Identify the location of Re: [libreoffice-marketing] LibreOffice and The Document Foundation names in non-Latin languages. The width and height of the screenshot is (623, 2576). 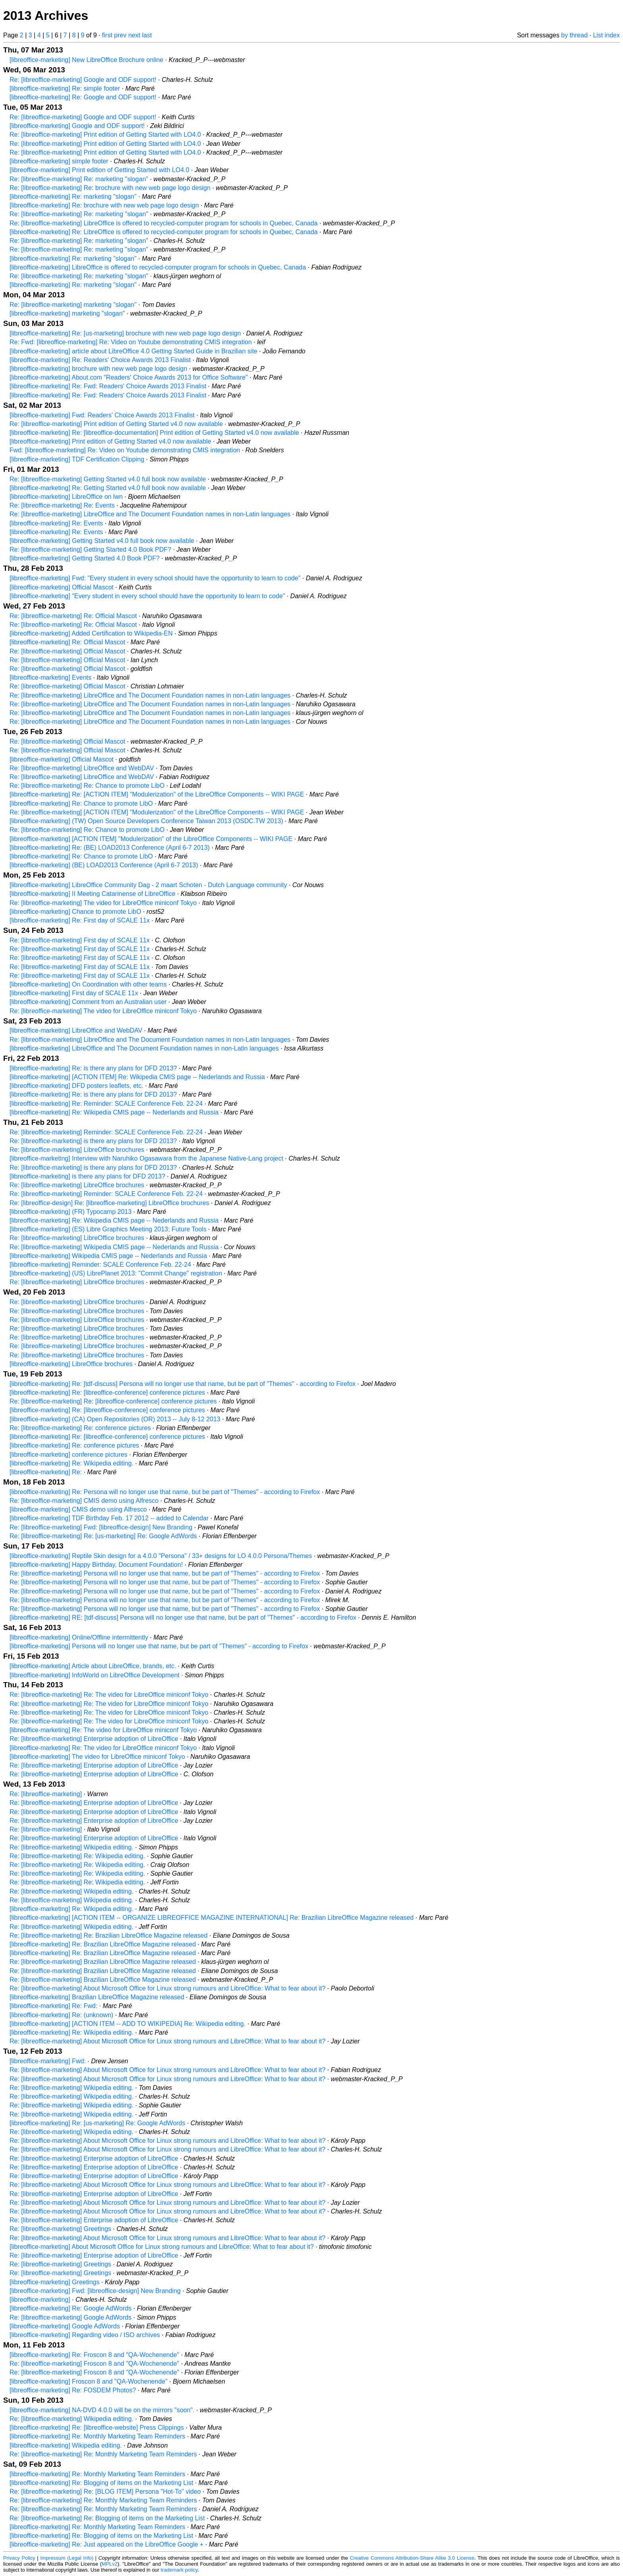
(150, 514).